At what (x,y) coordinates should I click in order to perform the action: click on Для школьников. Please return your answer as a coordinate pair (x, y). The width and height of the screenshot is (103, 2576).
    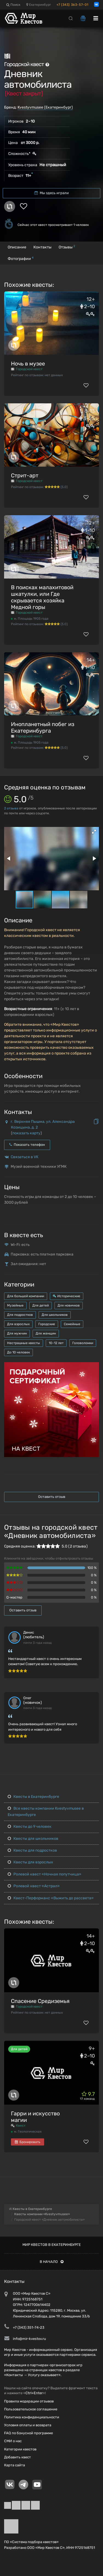
    Looking at the image, I should click on (55, 1315).